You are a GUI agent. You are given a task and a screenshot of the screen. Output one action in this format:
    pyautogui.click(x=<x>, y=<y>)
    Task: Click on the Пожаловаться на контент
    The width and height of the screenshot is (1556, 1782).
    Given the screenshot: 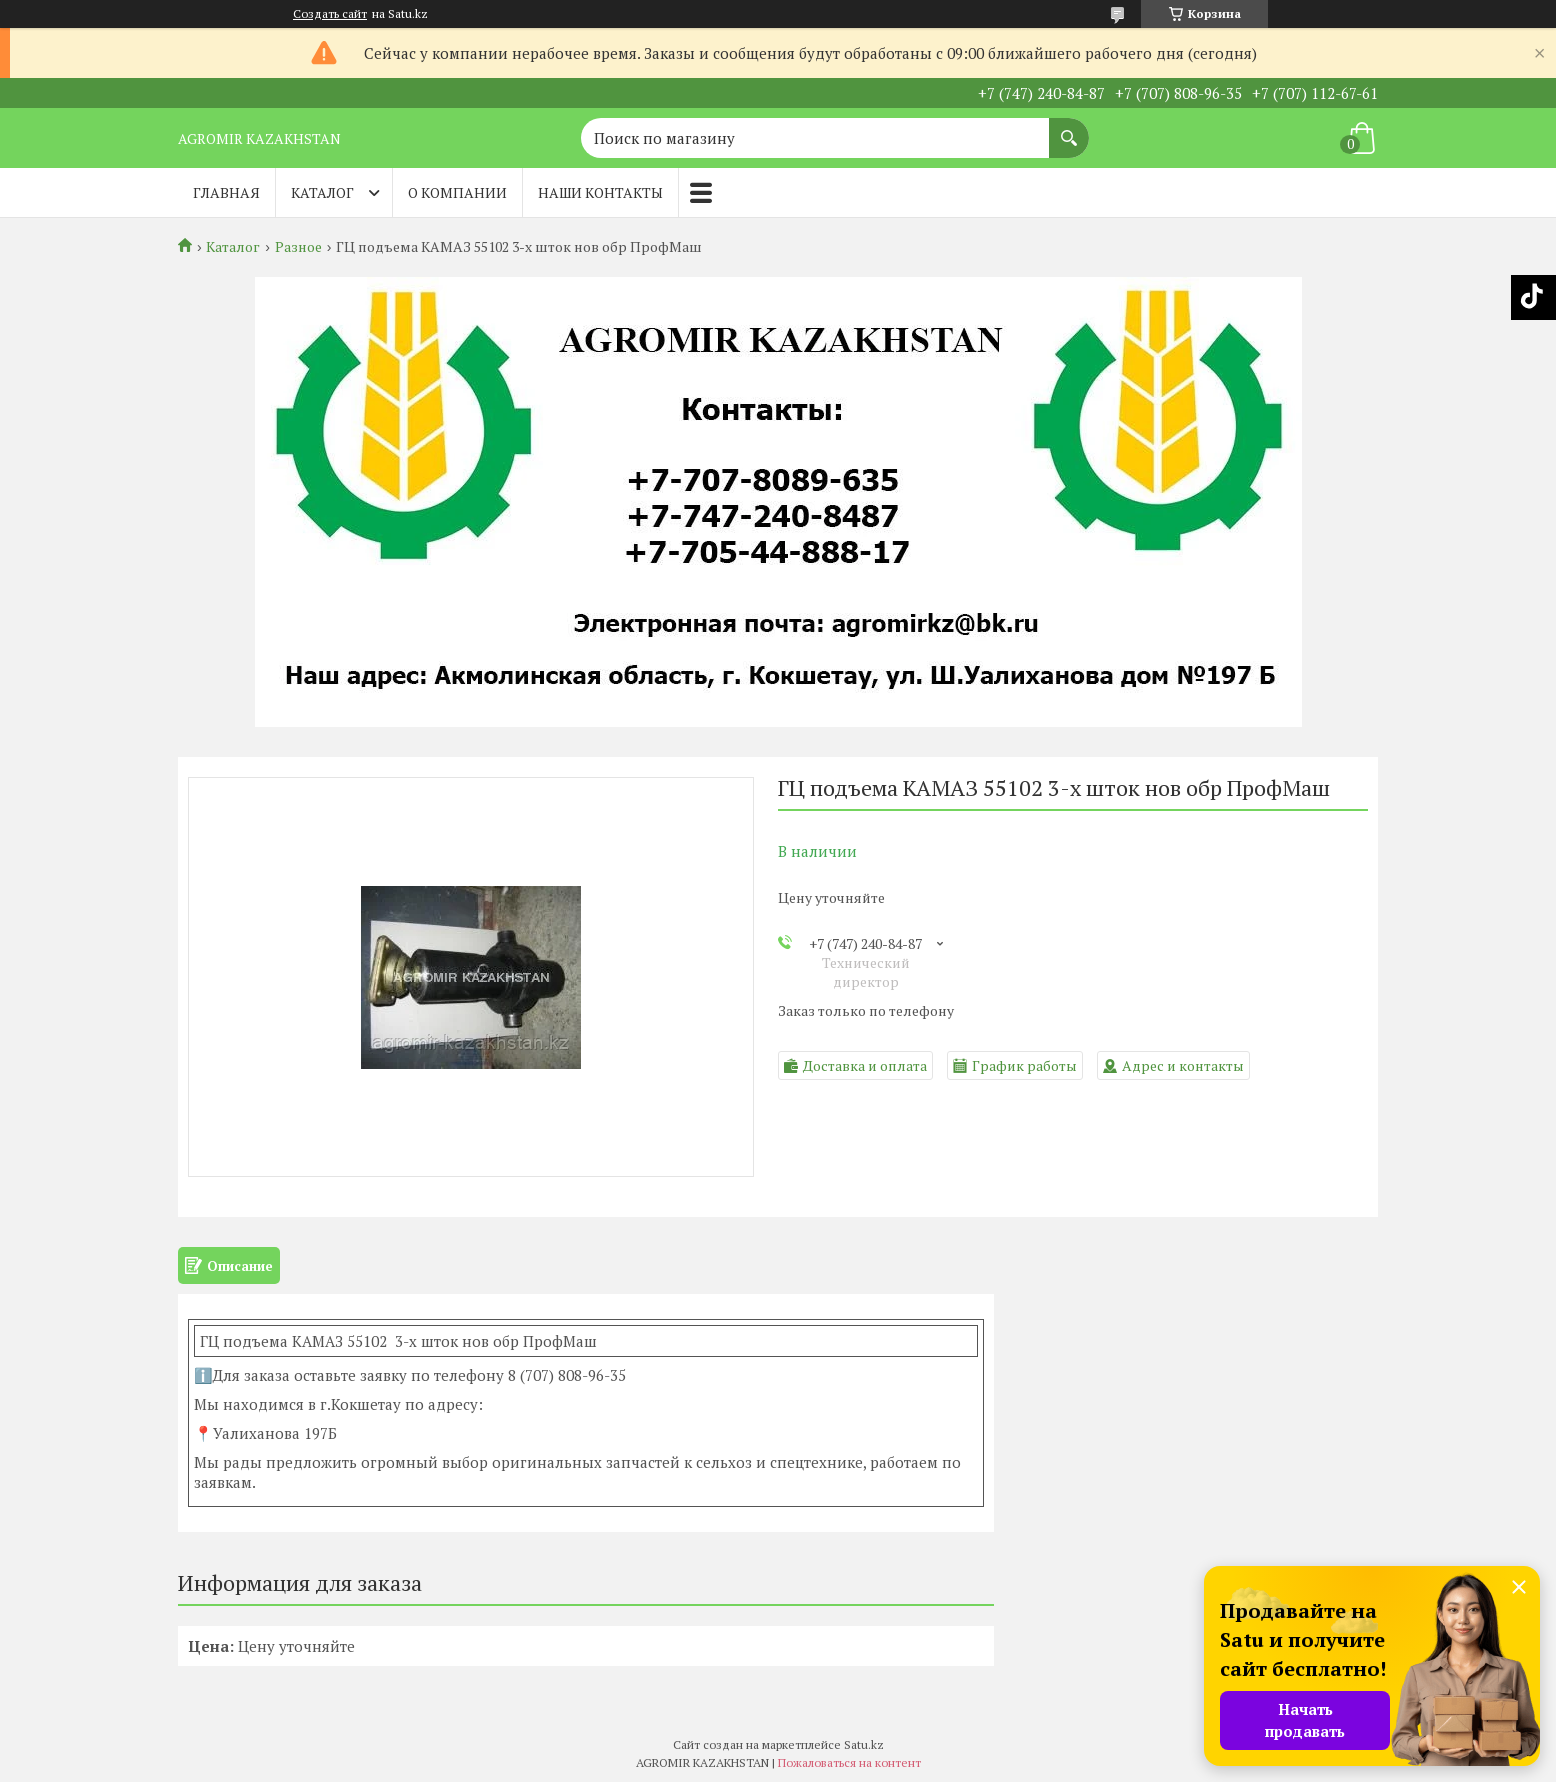 What is the action you would take?
    pyautogui.click(x=849, y=1762)
    